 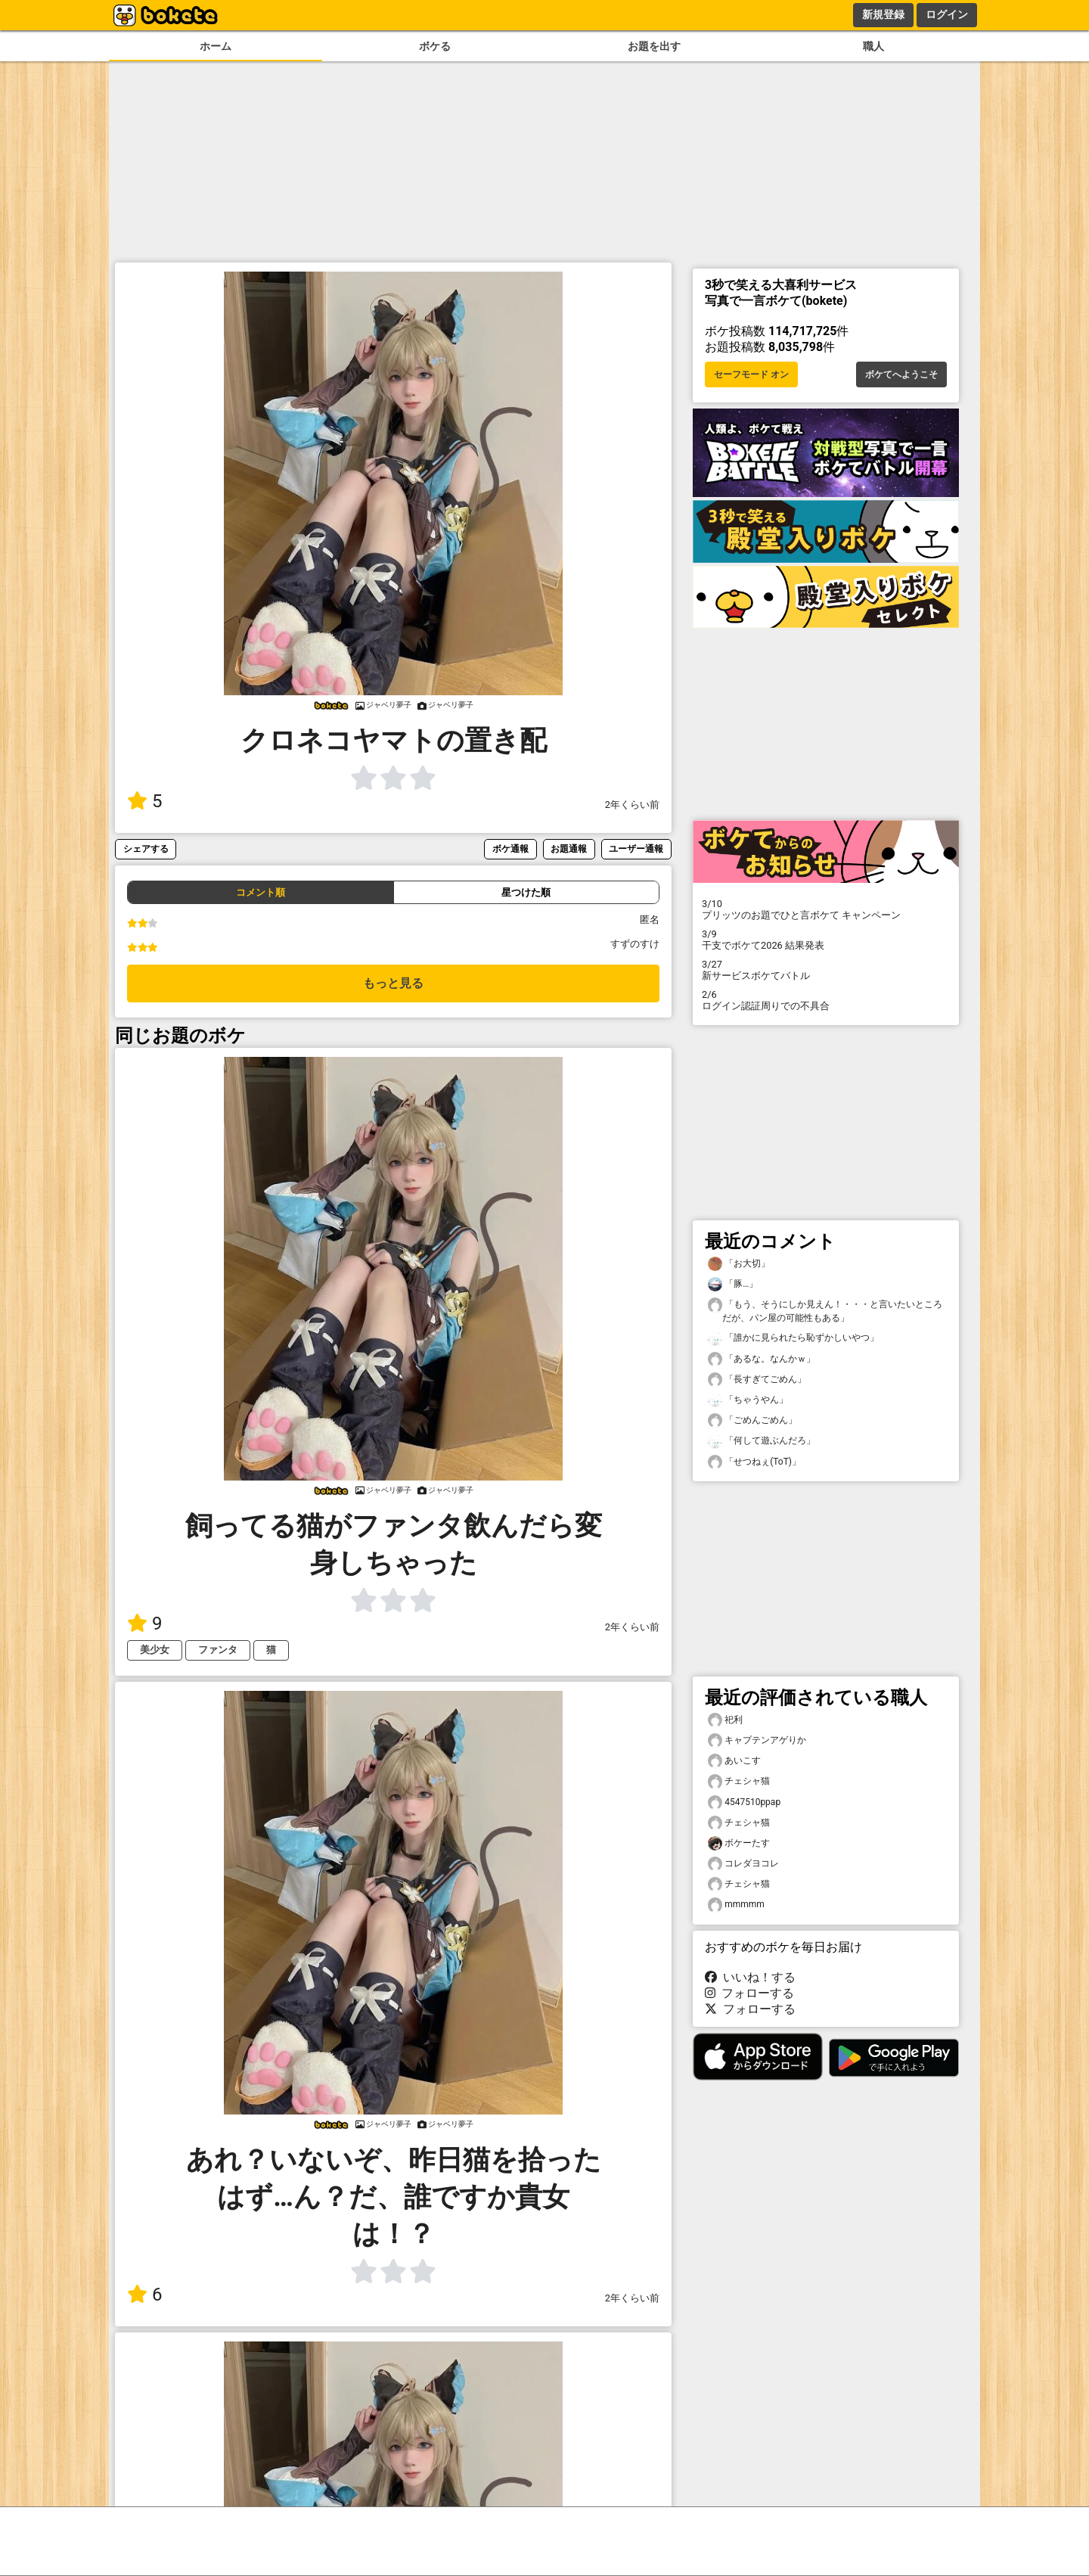 What do you see at coordinates (636, 848) in the screenshot?
I see `ユーザー通報` at bounding box center [636, 848].